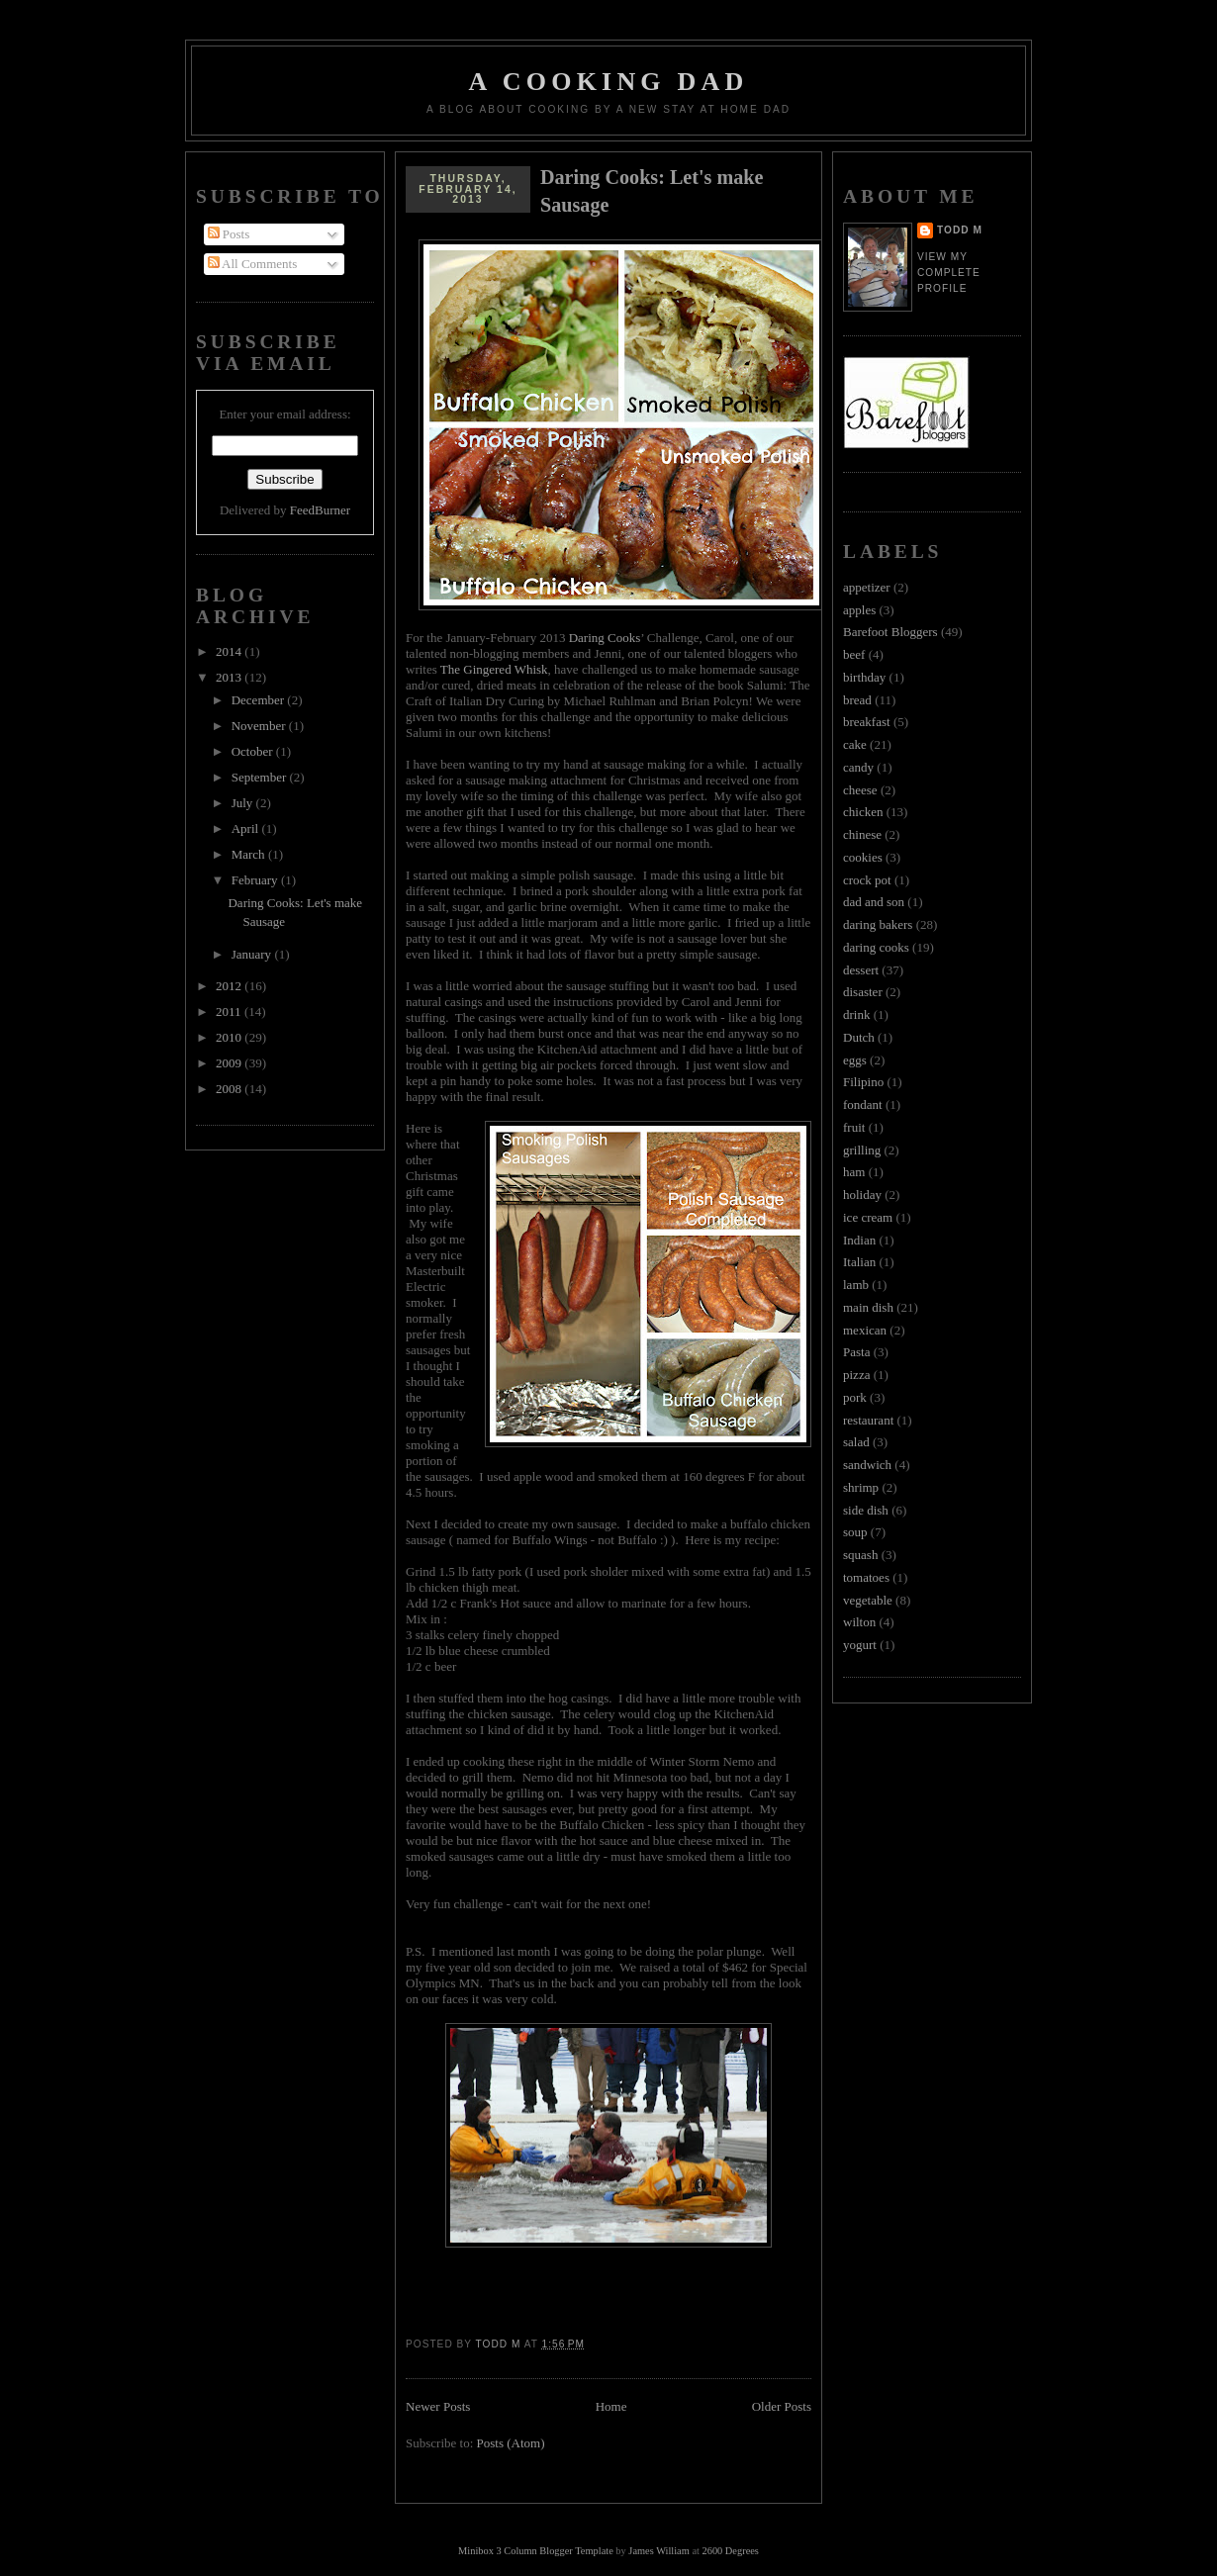  I want to click on pork, so click(855, 1397).